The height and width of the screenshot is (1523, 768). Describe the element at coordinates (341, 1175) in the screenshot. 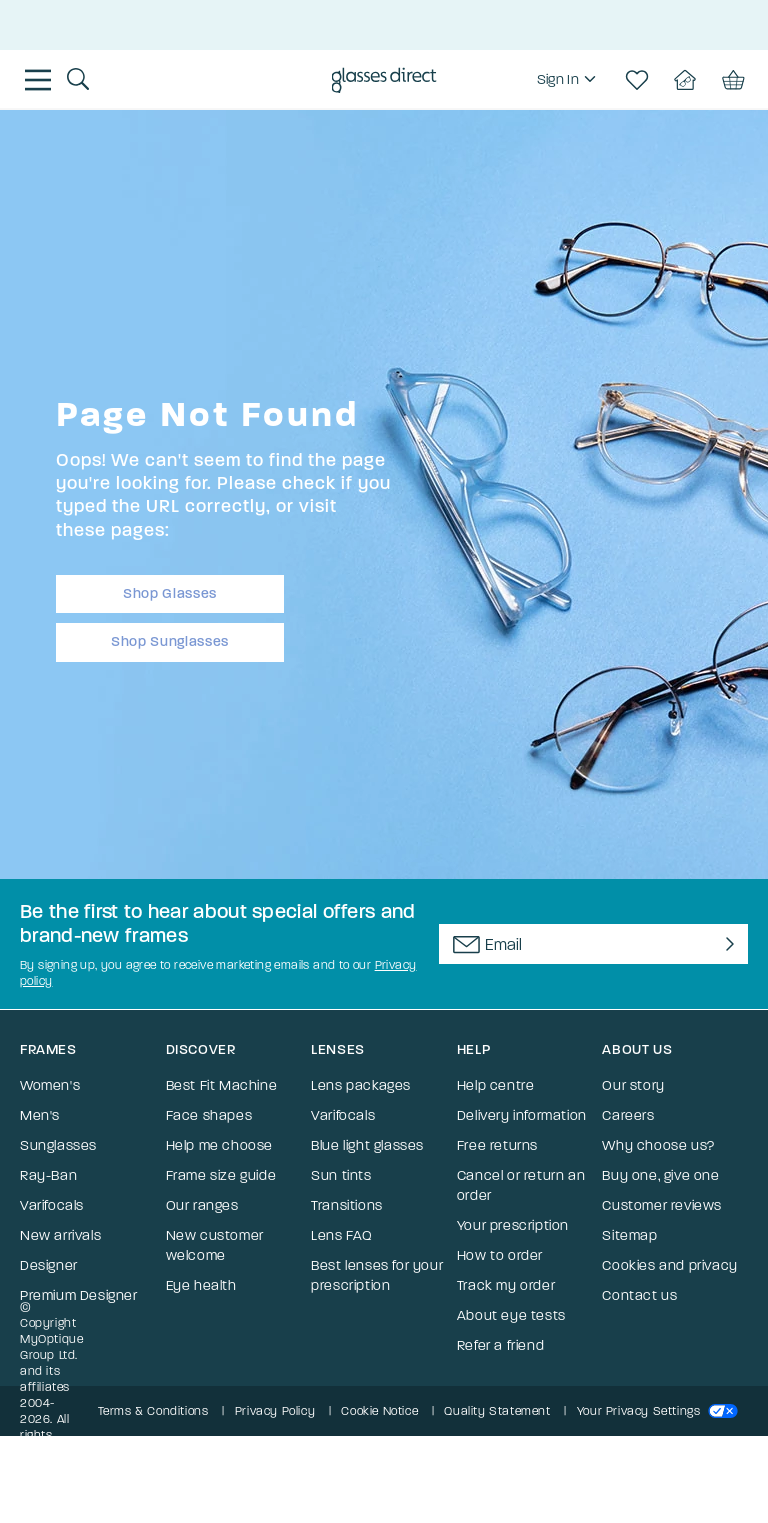

I see `Sun tints` at that location.